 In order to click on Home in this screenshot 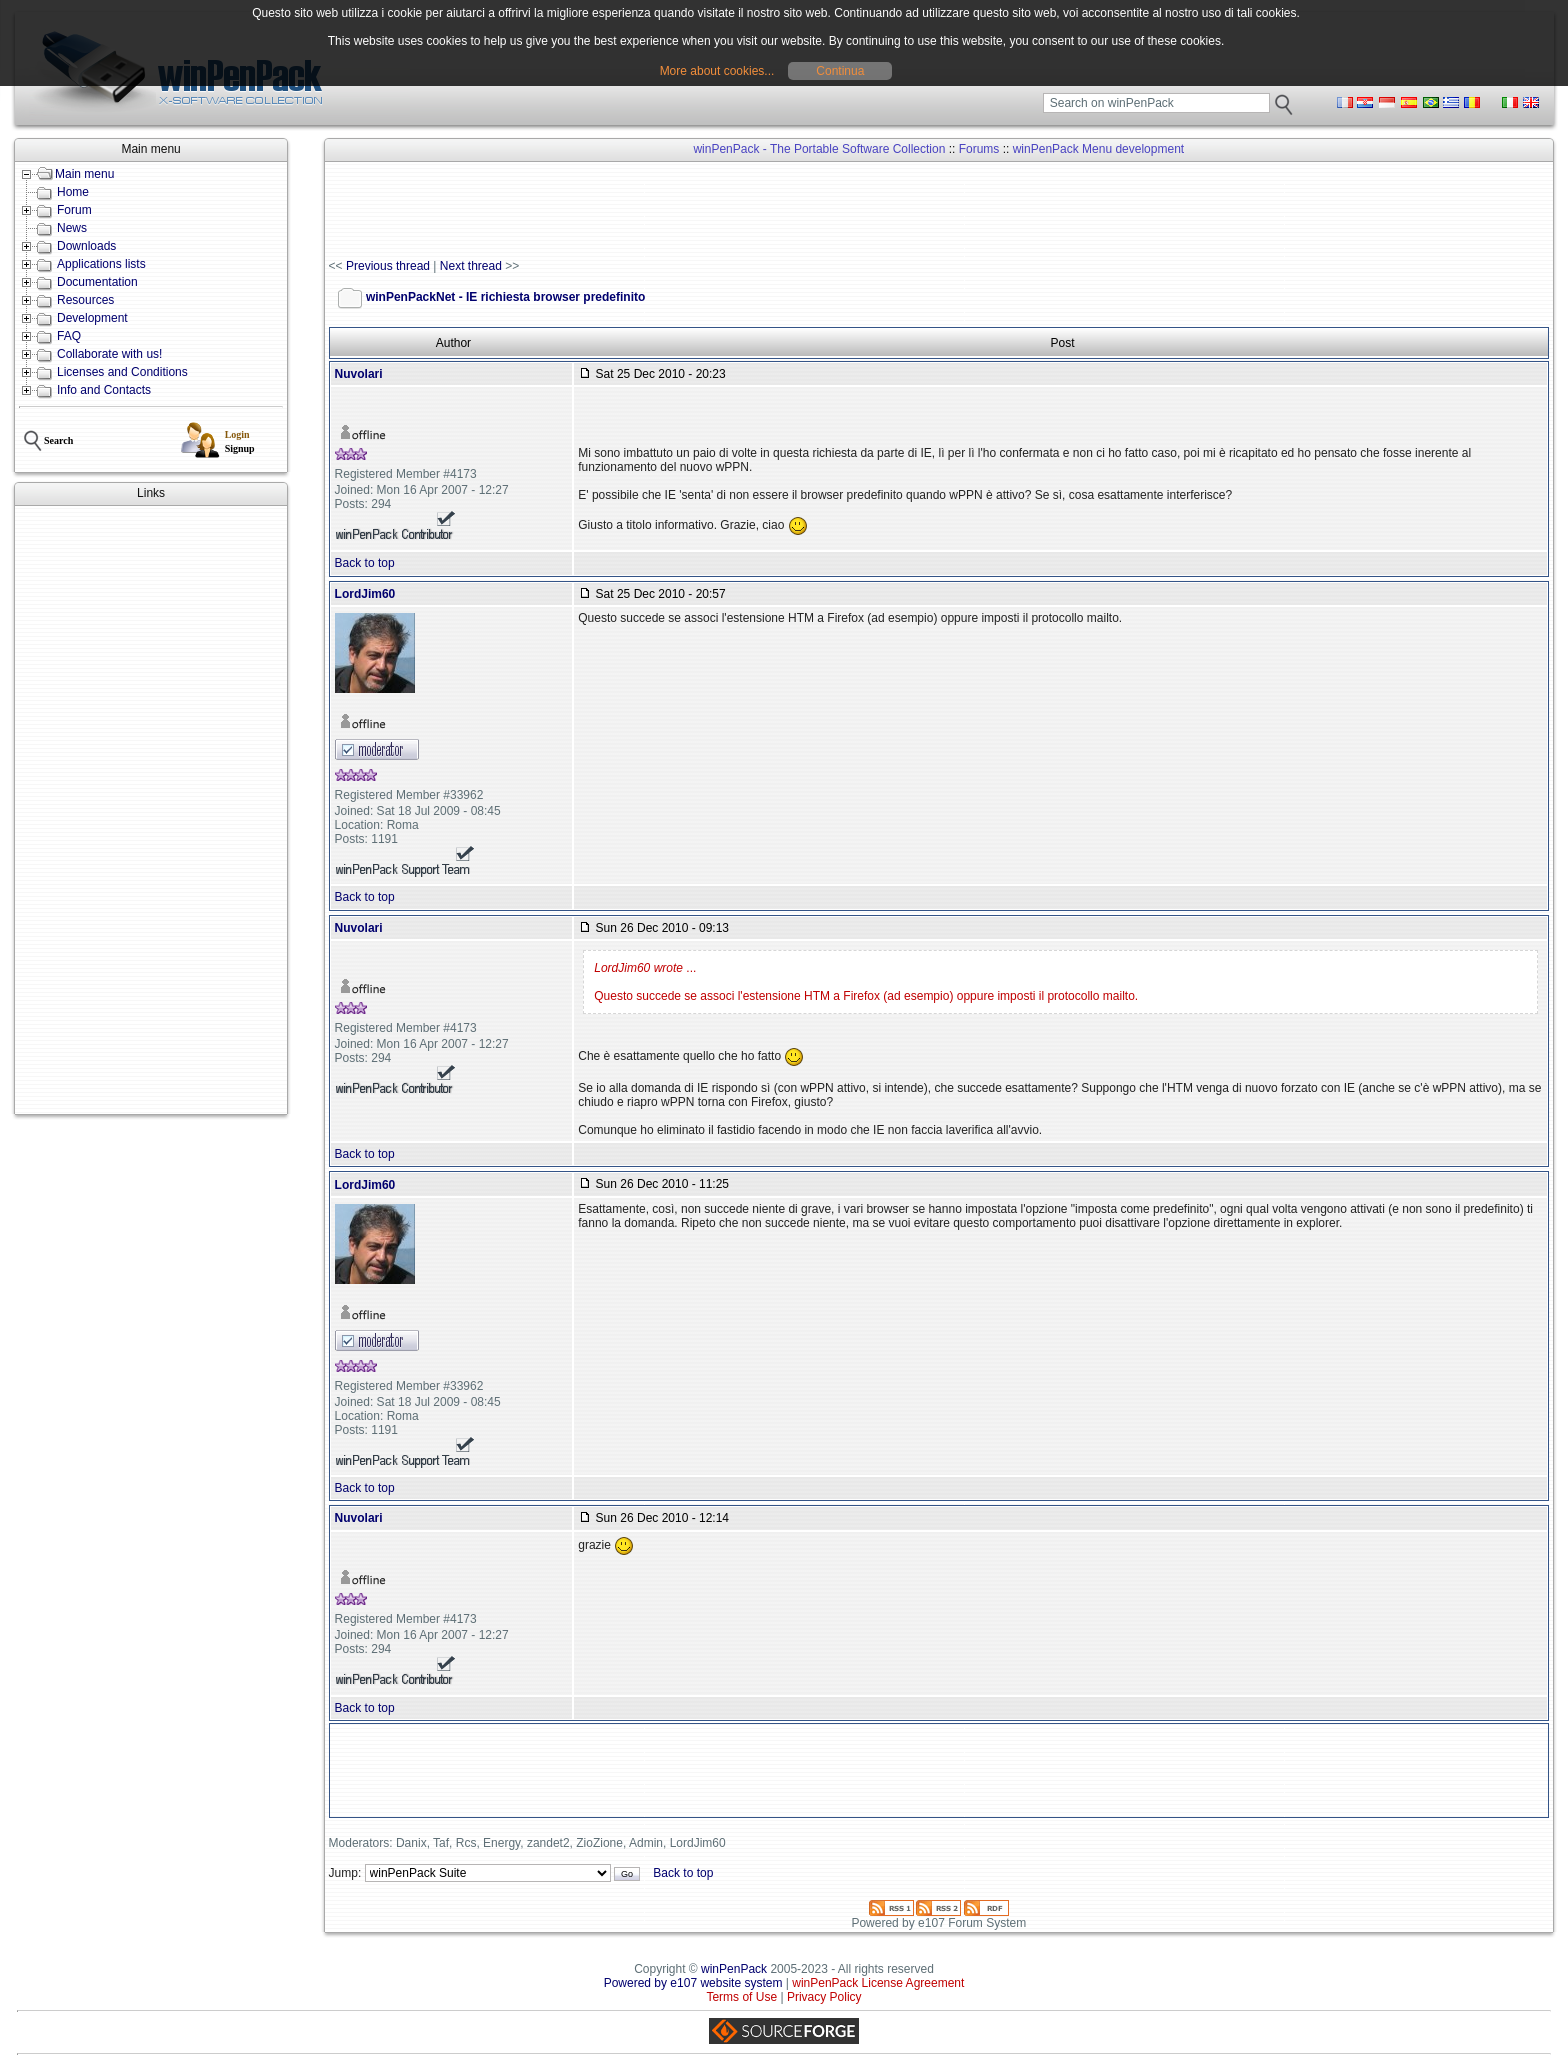, I will do `click(73, 192)`.